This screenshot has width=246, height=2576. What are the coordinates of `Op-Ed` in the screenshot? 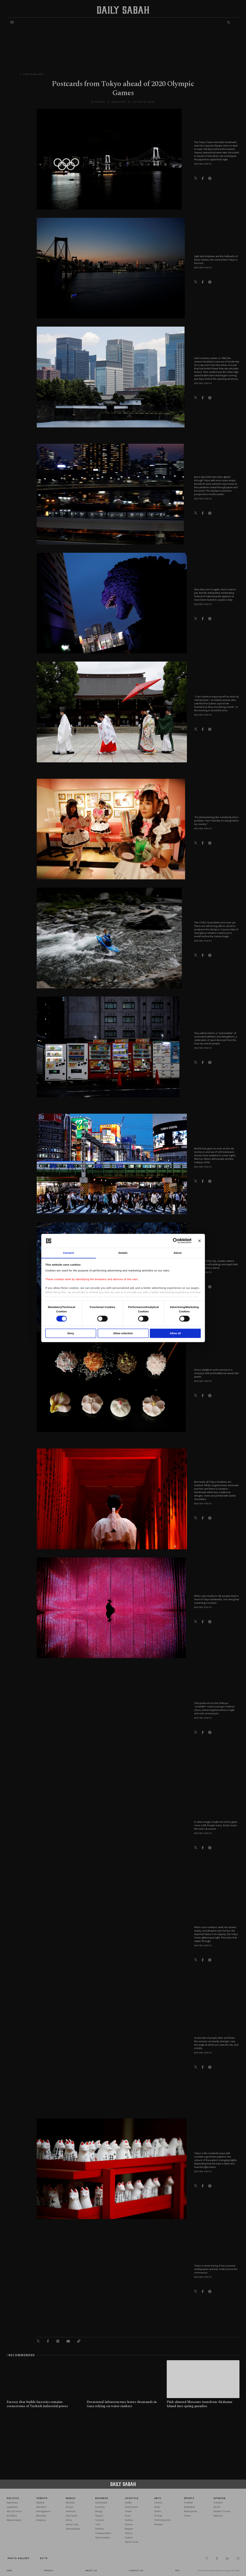 It's located at (216, 2506).